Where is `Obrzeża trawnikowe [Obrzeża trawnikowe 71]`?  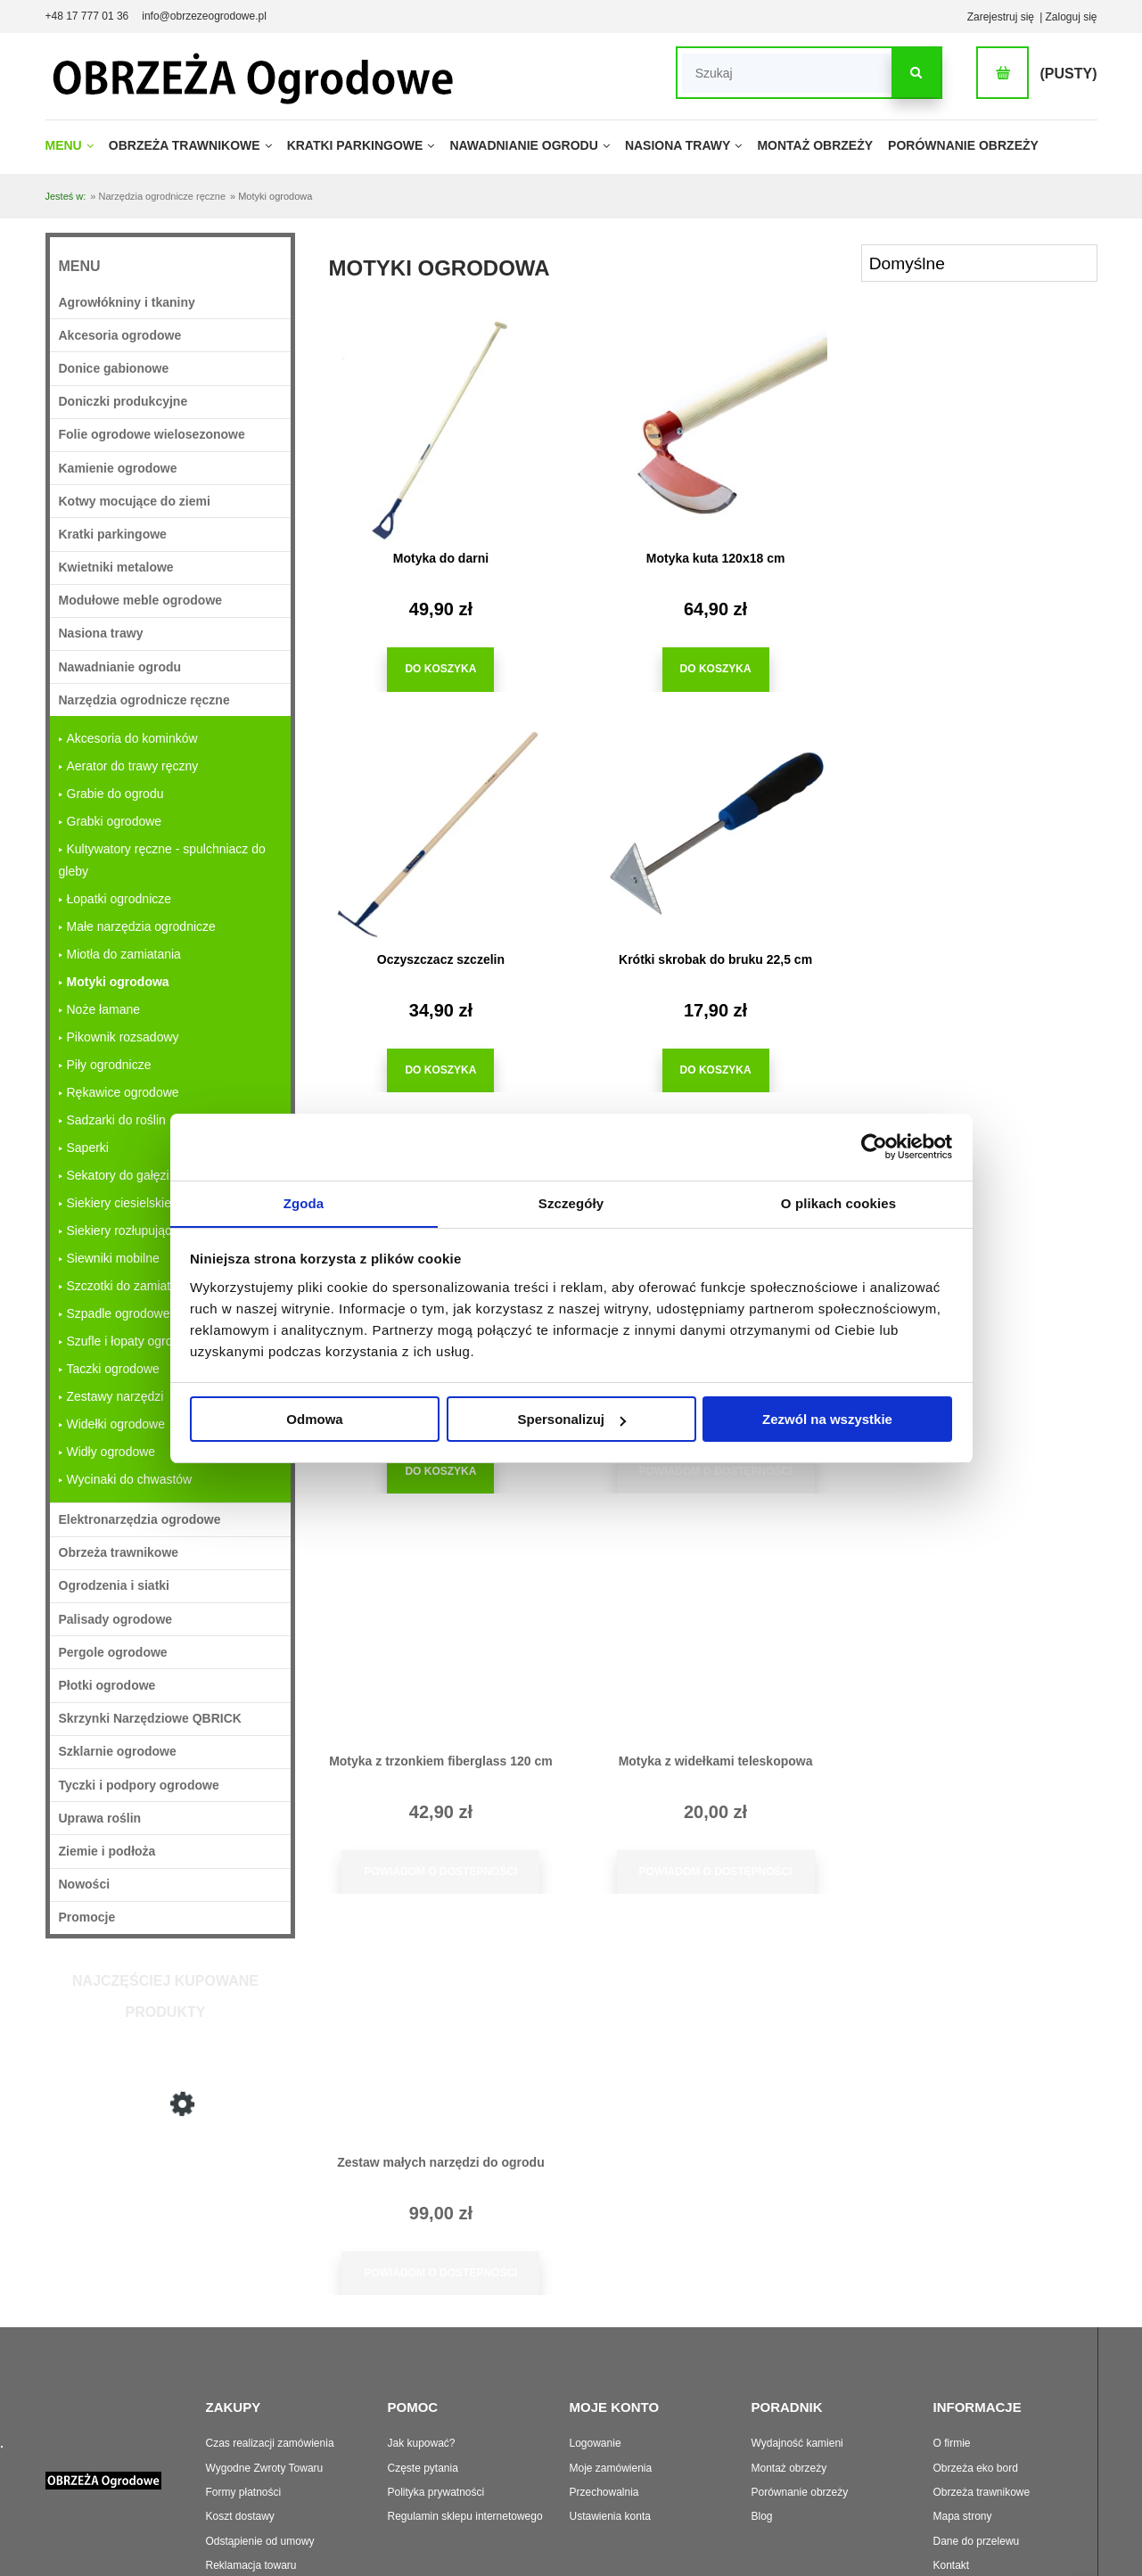
Obrzeża trawnikowe [Obrzeża trawnikowe 71] is located at coordinates (119, 1552).